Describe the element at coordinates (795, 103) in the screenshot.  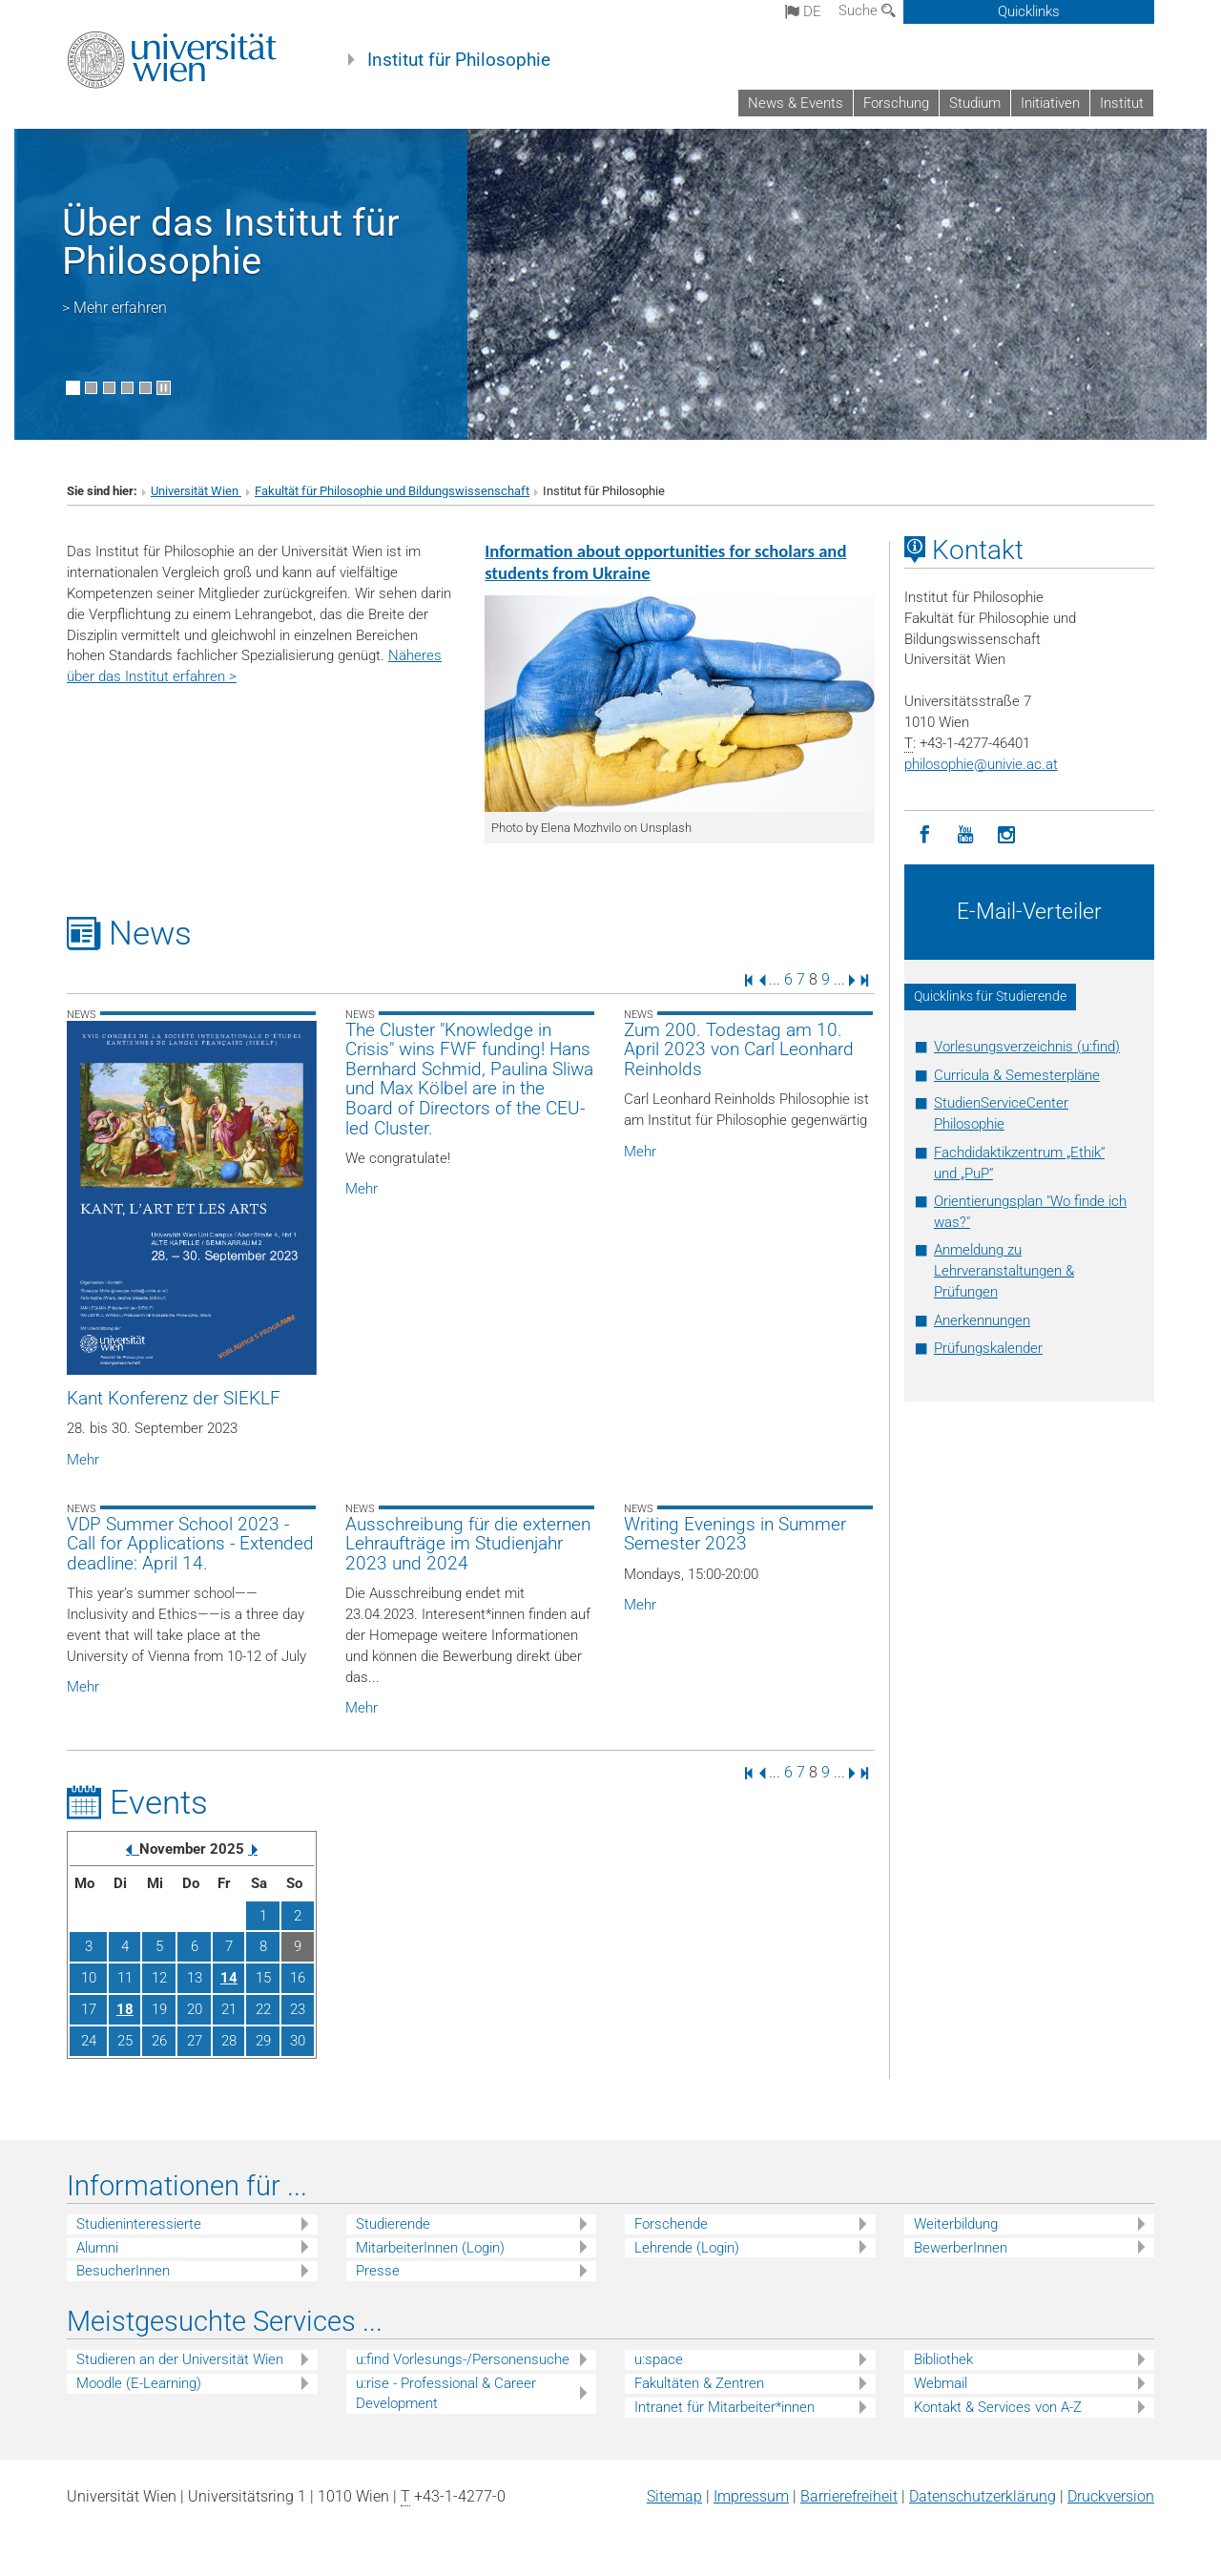
I see `News & Events` at that location.